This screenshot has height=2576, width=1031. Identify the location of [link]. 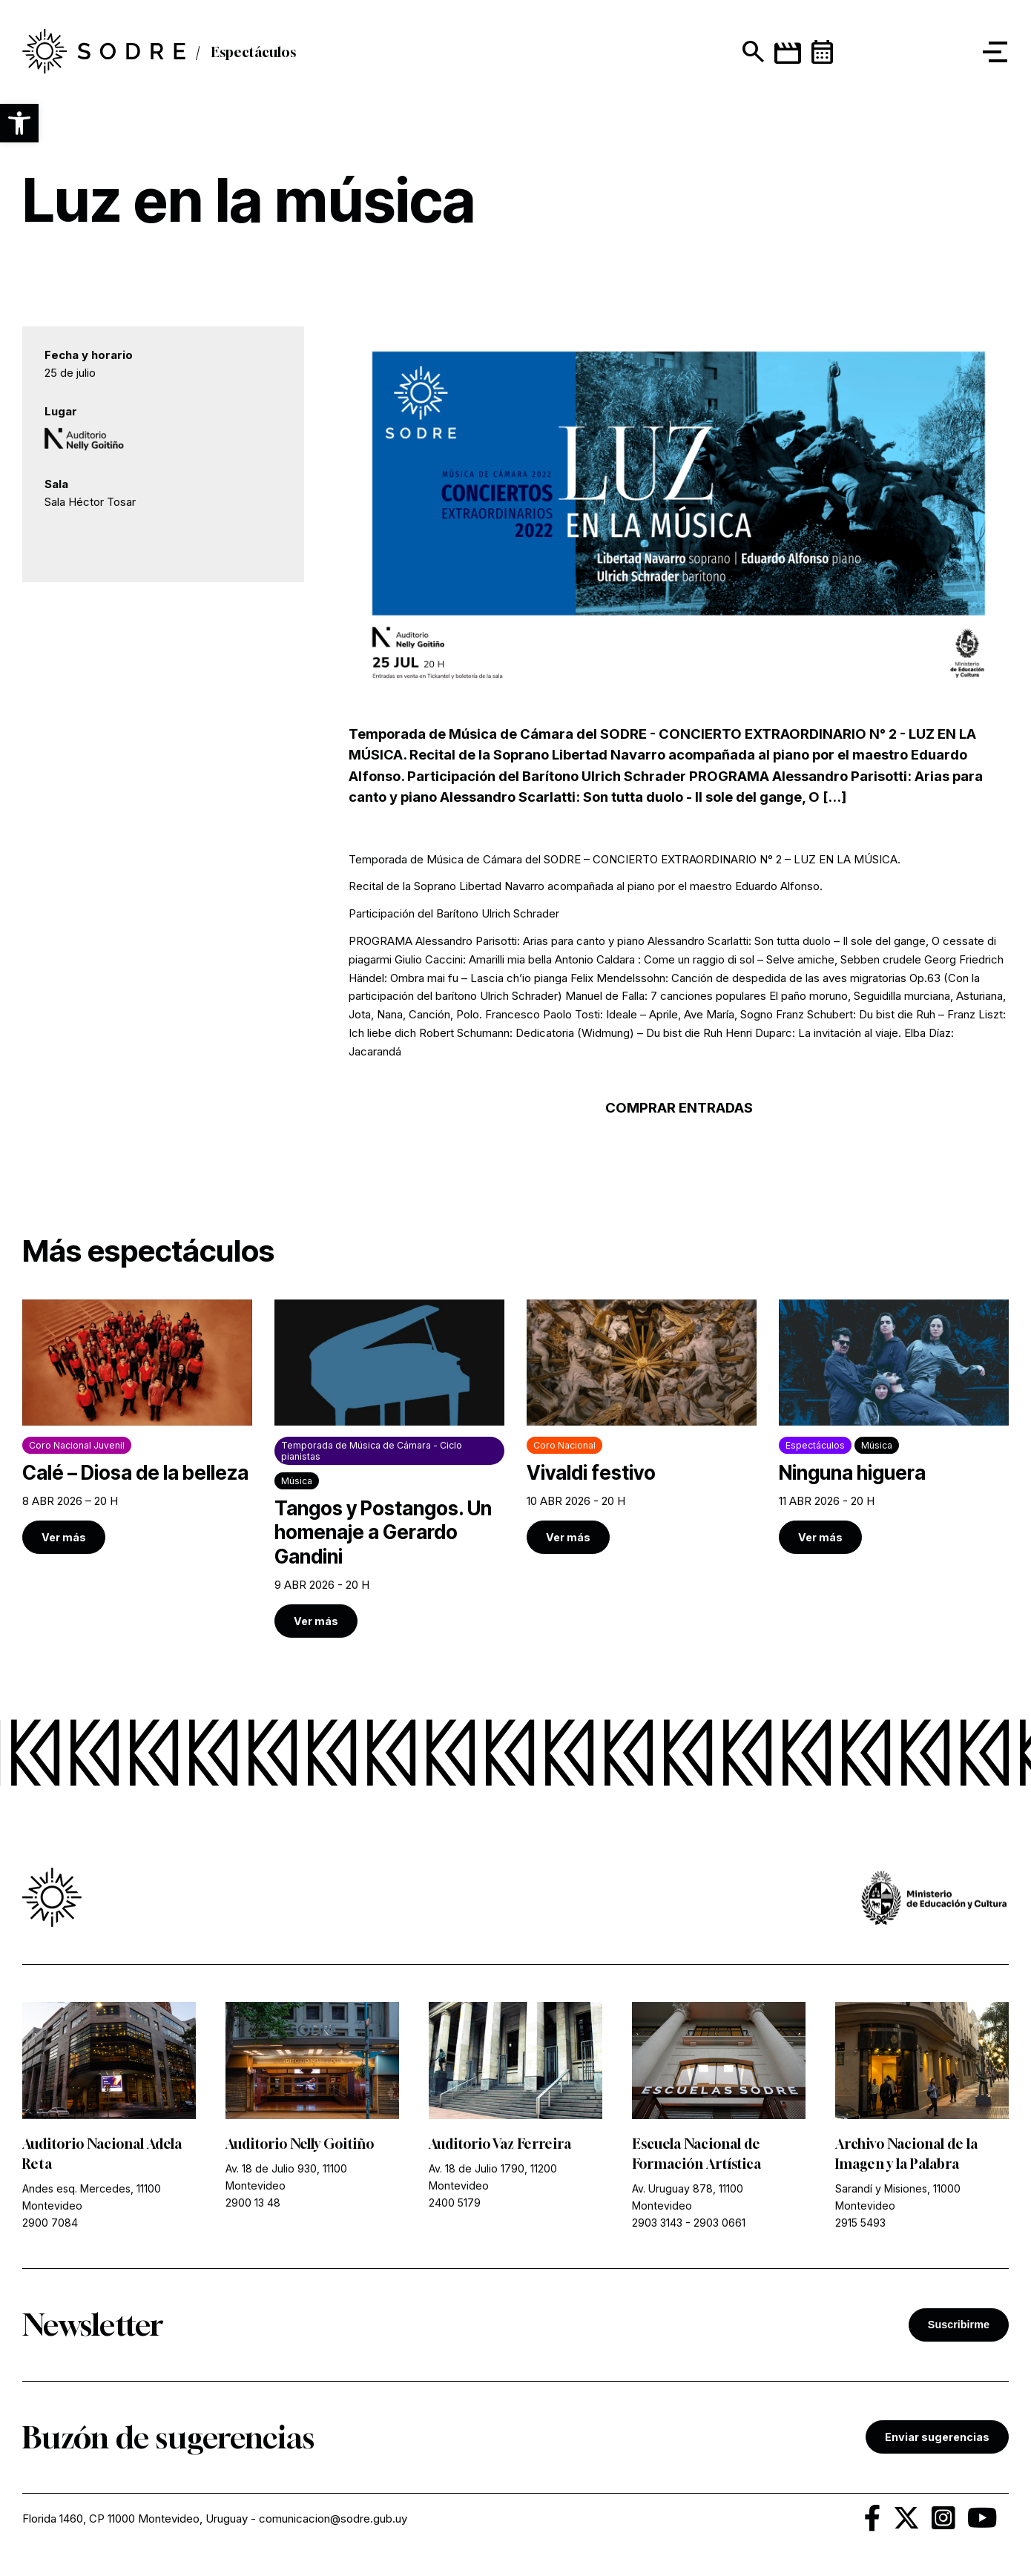
(137, 1426).